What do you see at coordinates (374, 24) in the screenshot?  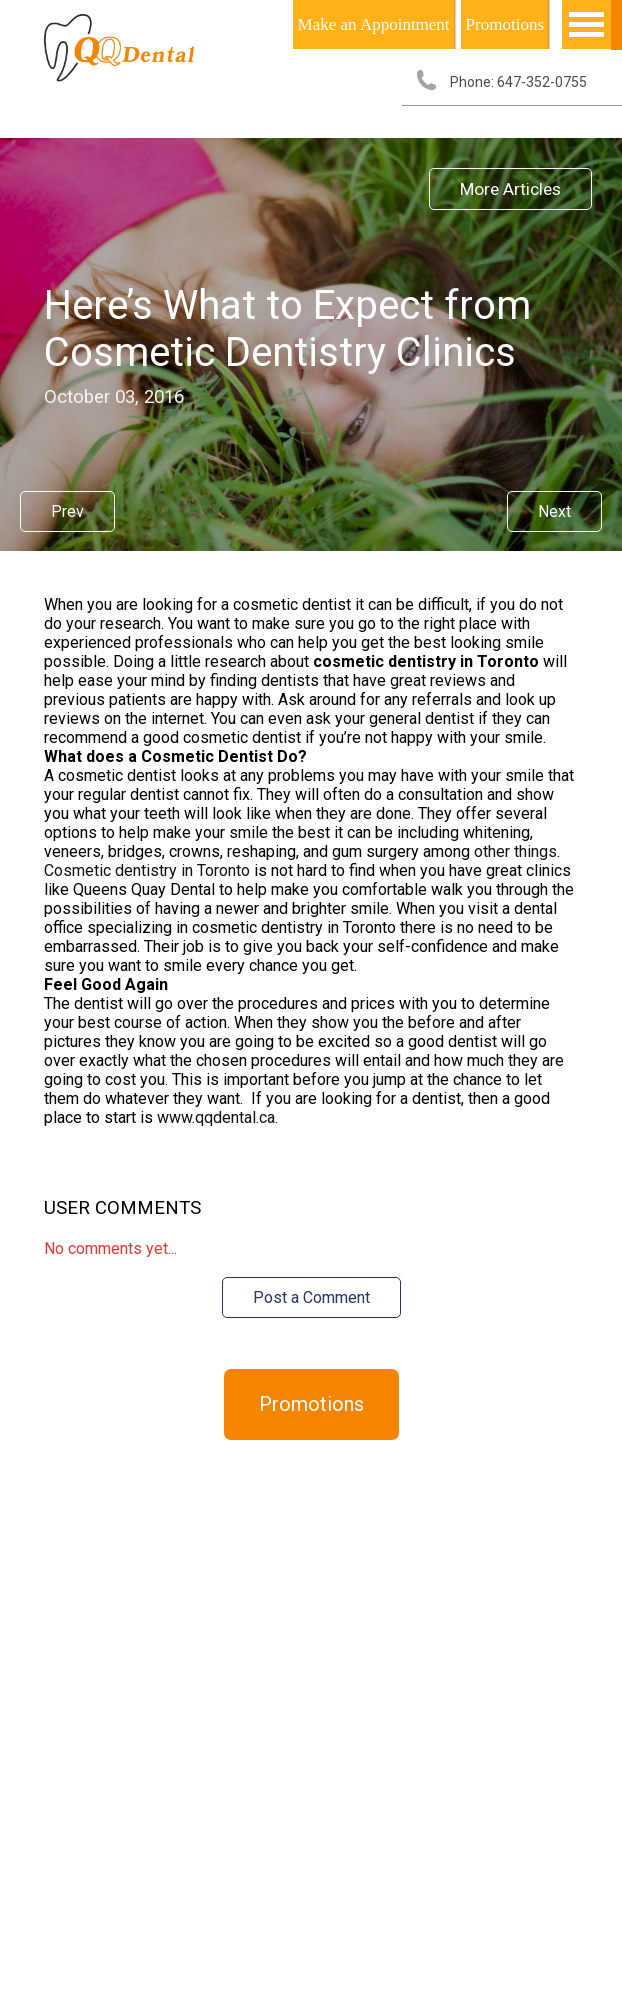 I see `Make an Appointment` at bounding box center [374, 24].